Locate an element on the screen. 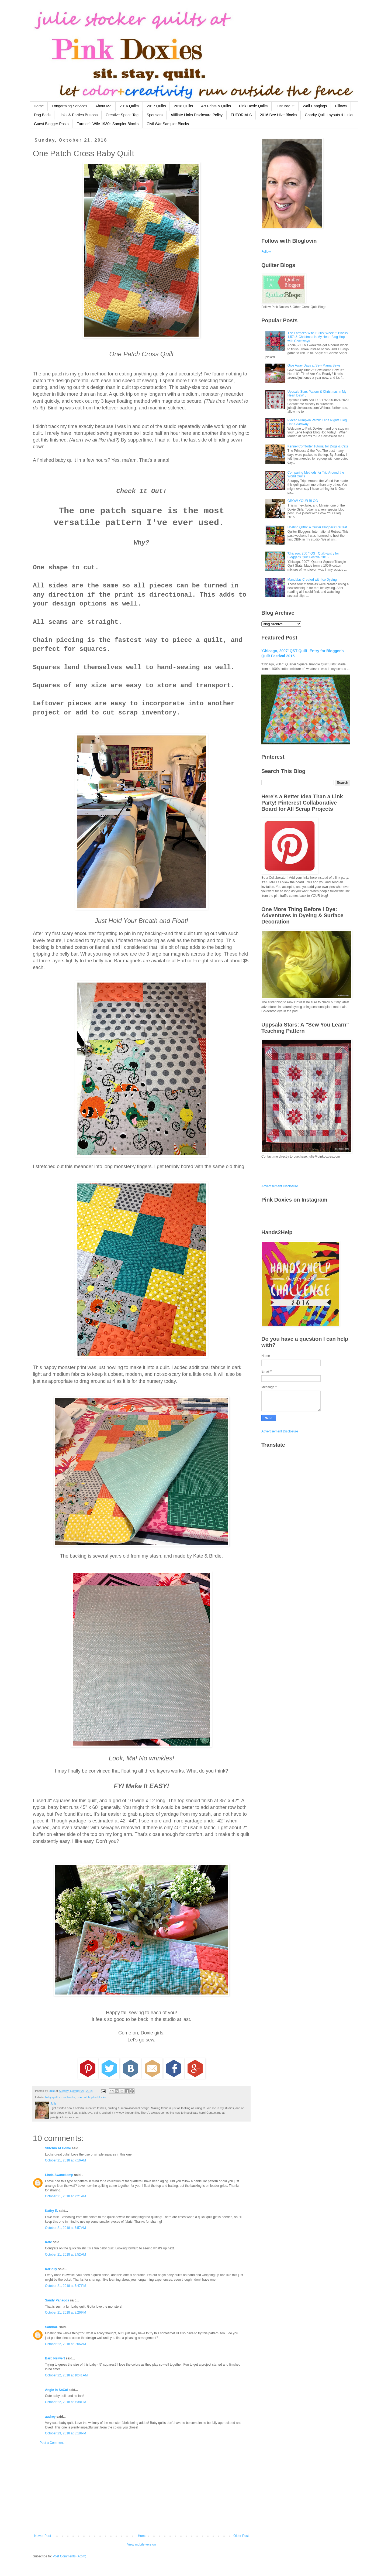 The image size is (388, 2576). 2016 Bee Hive Blocks is located at coordinates (278, 115).